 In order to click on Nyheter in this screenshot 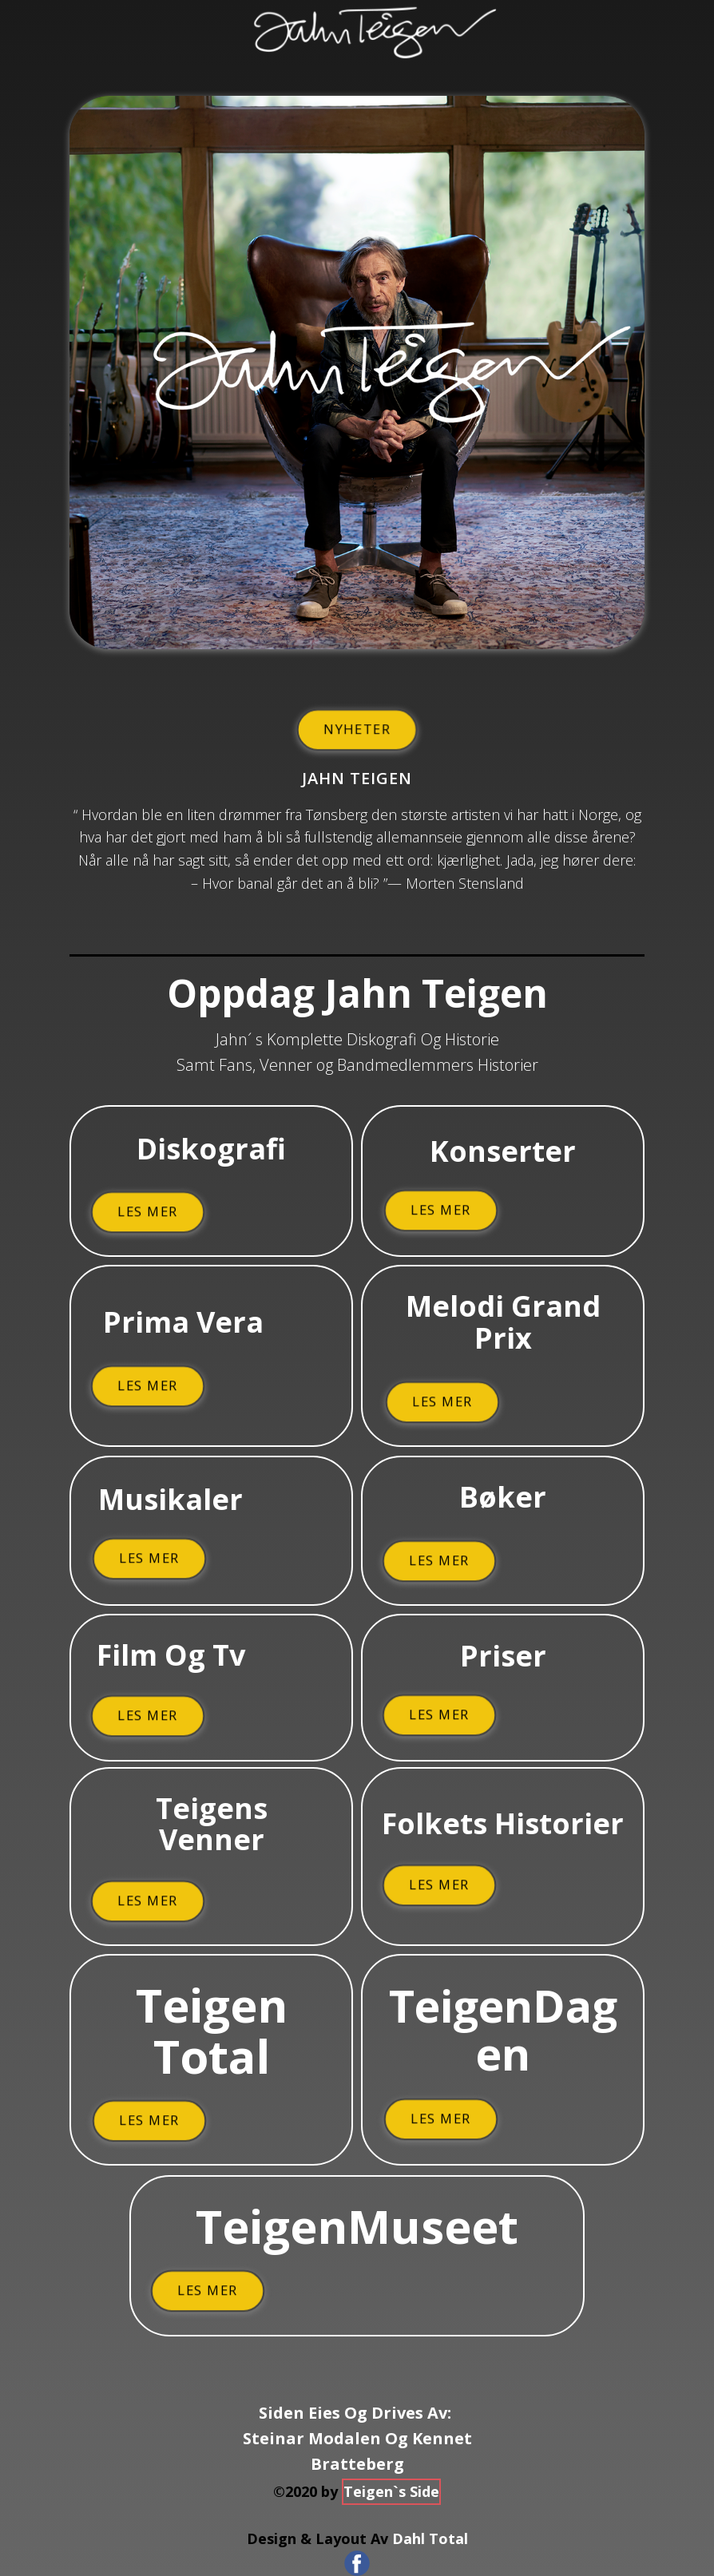, I will do `click(357, 729)`.